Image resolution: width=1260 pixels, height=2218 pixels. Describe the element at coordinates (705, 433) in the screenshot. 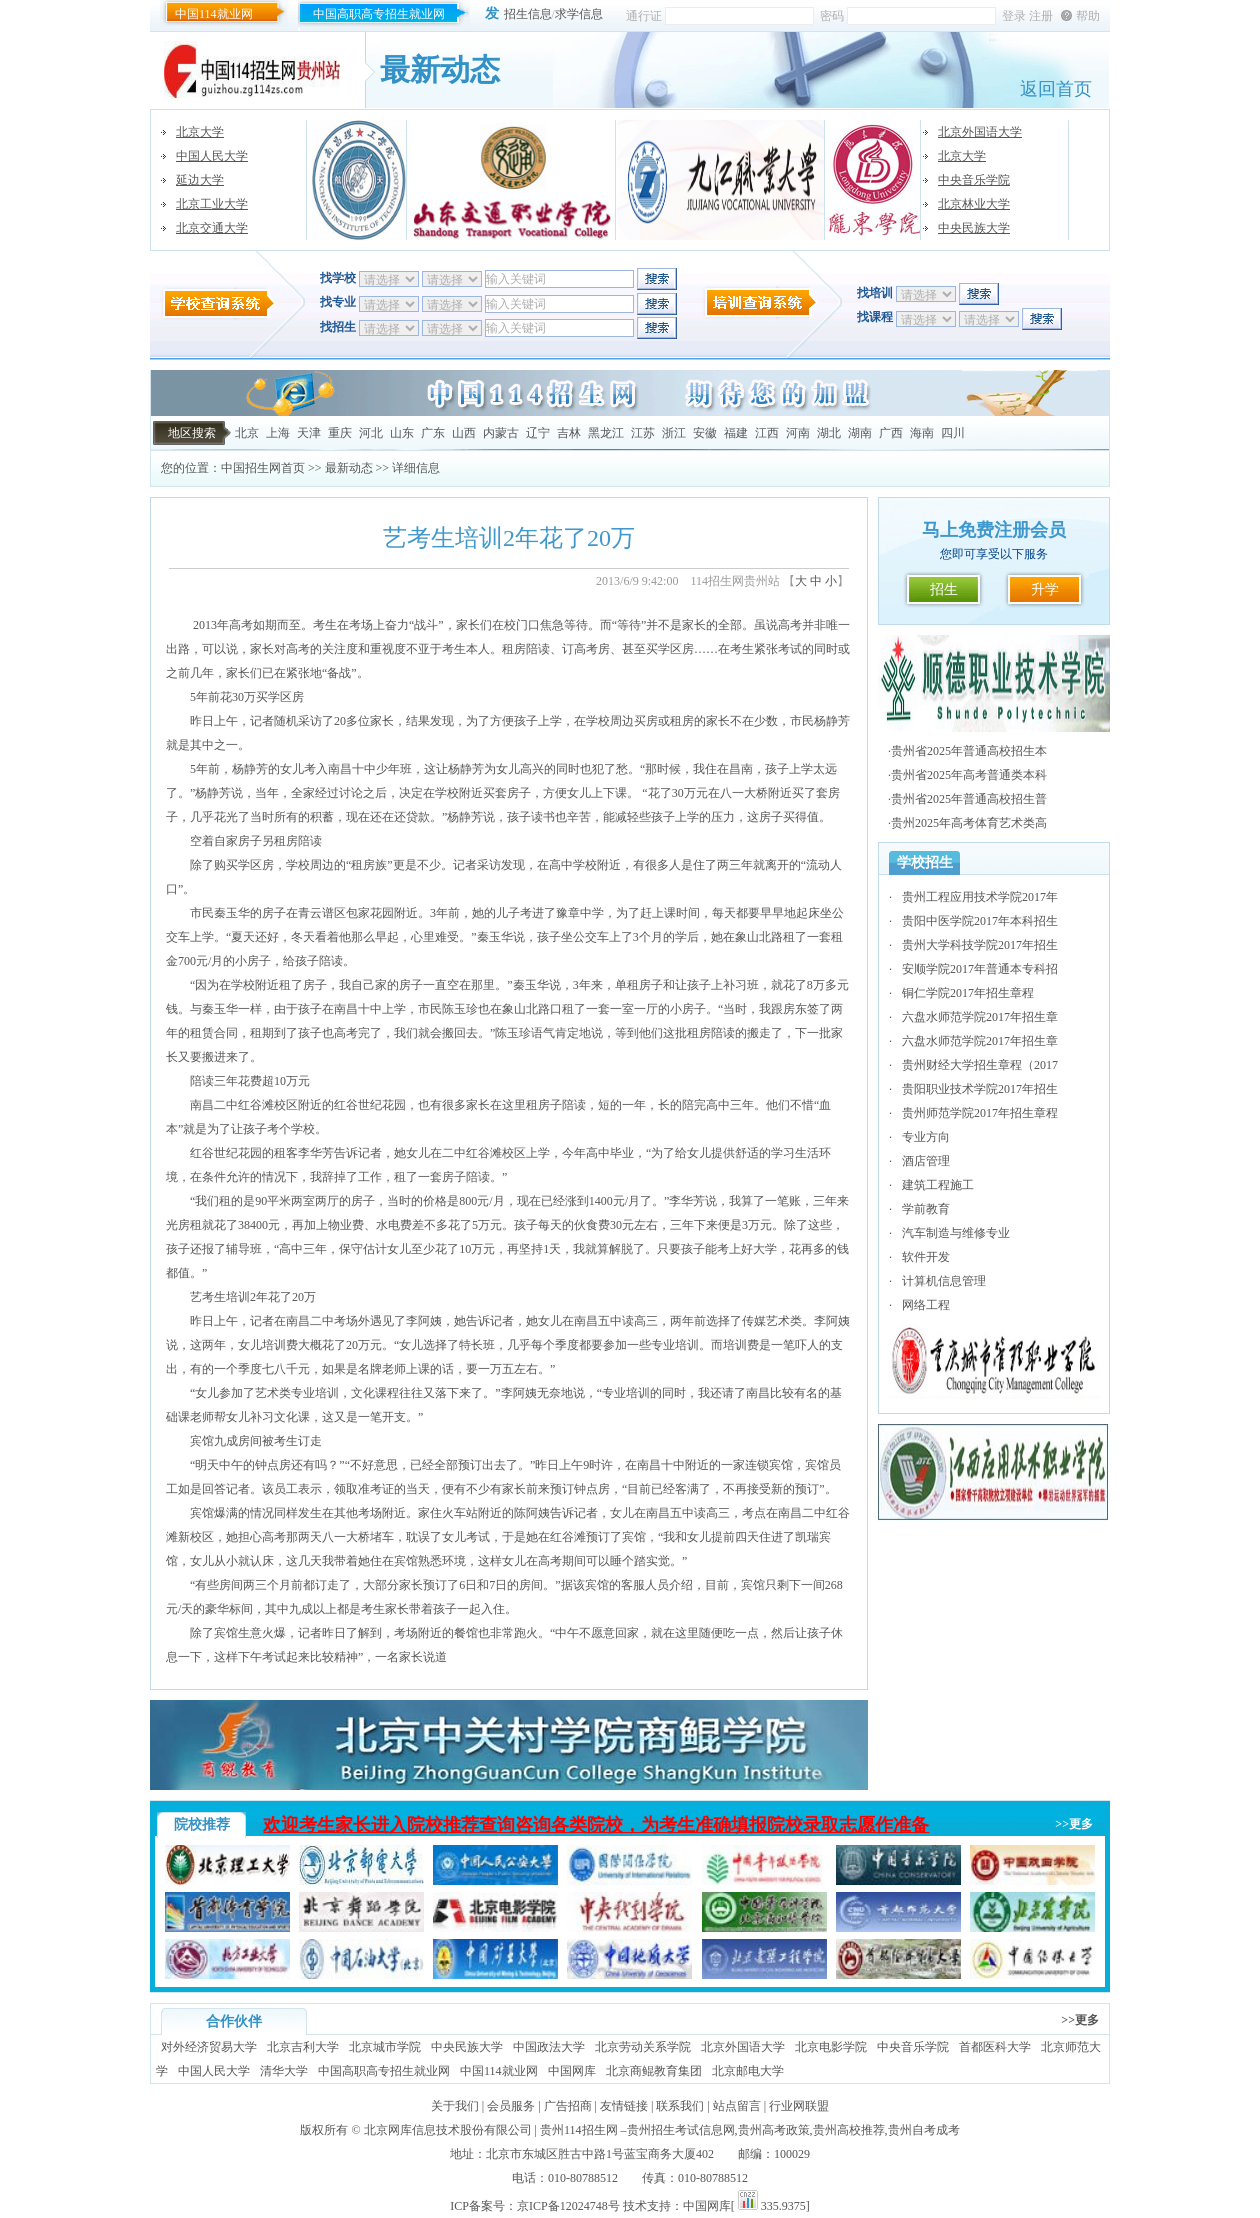

I see `安徽` at that location.